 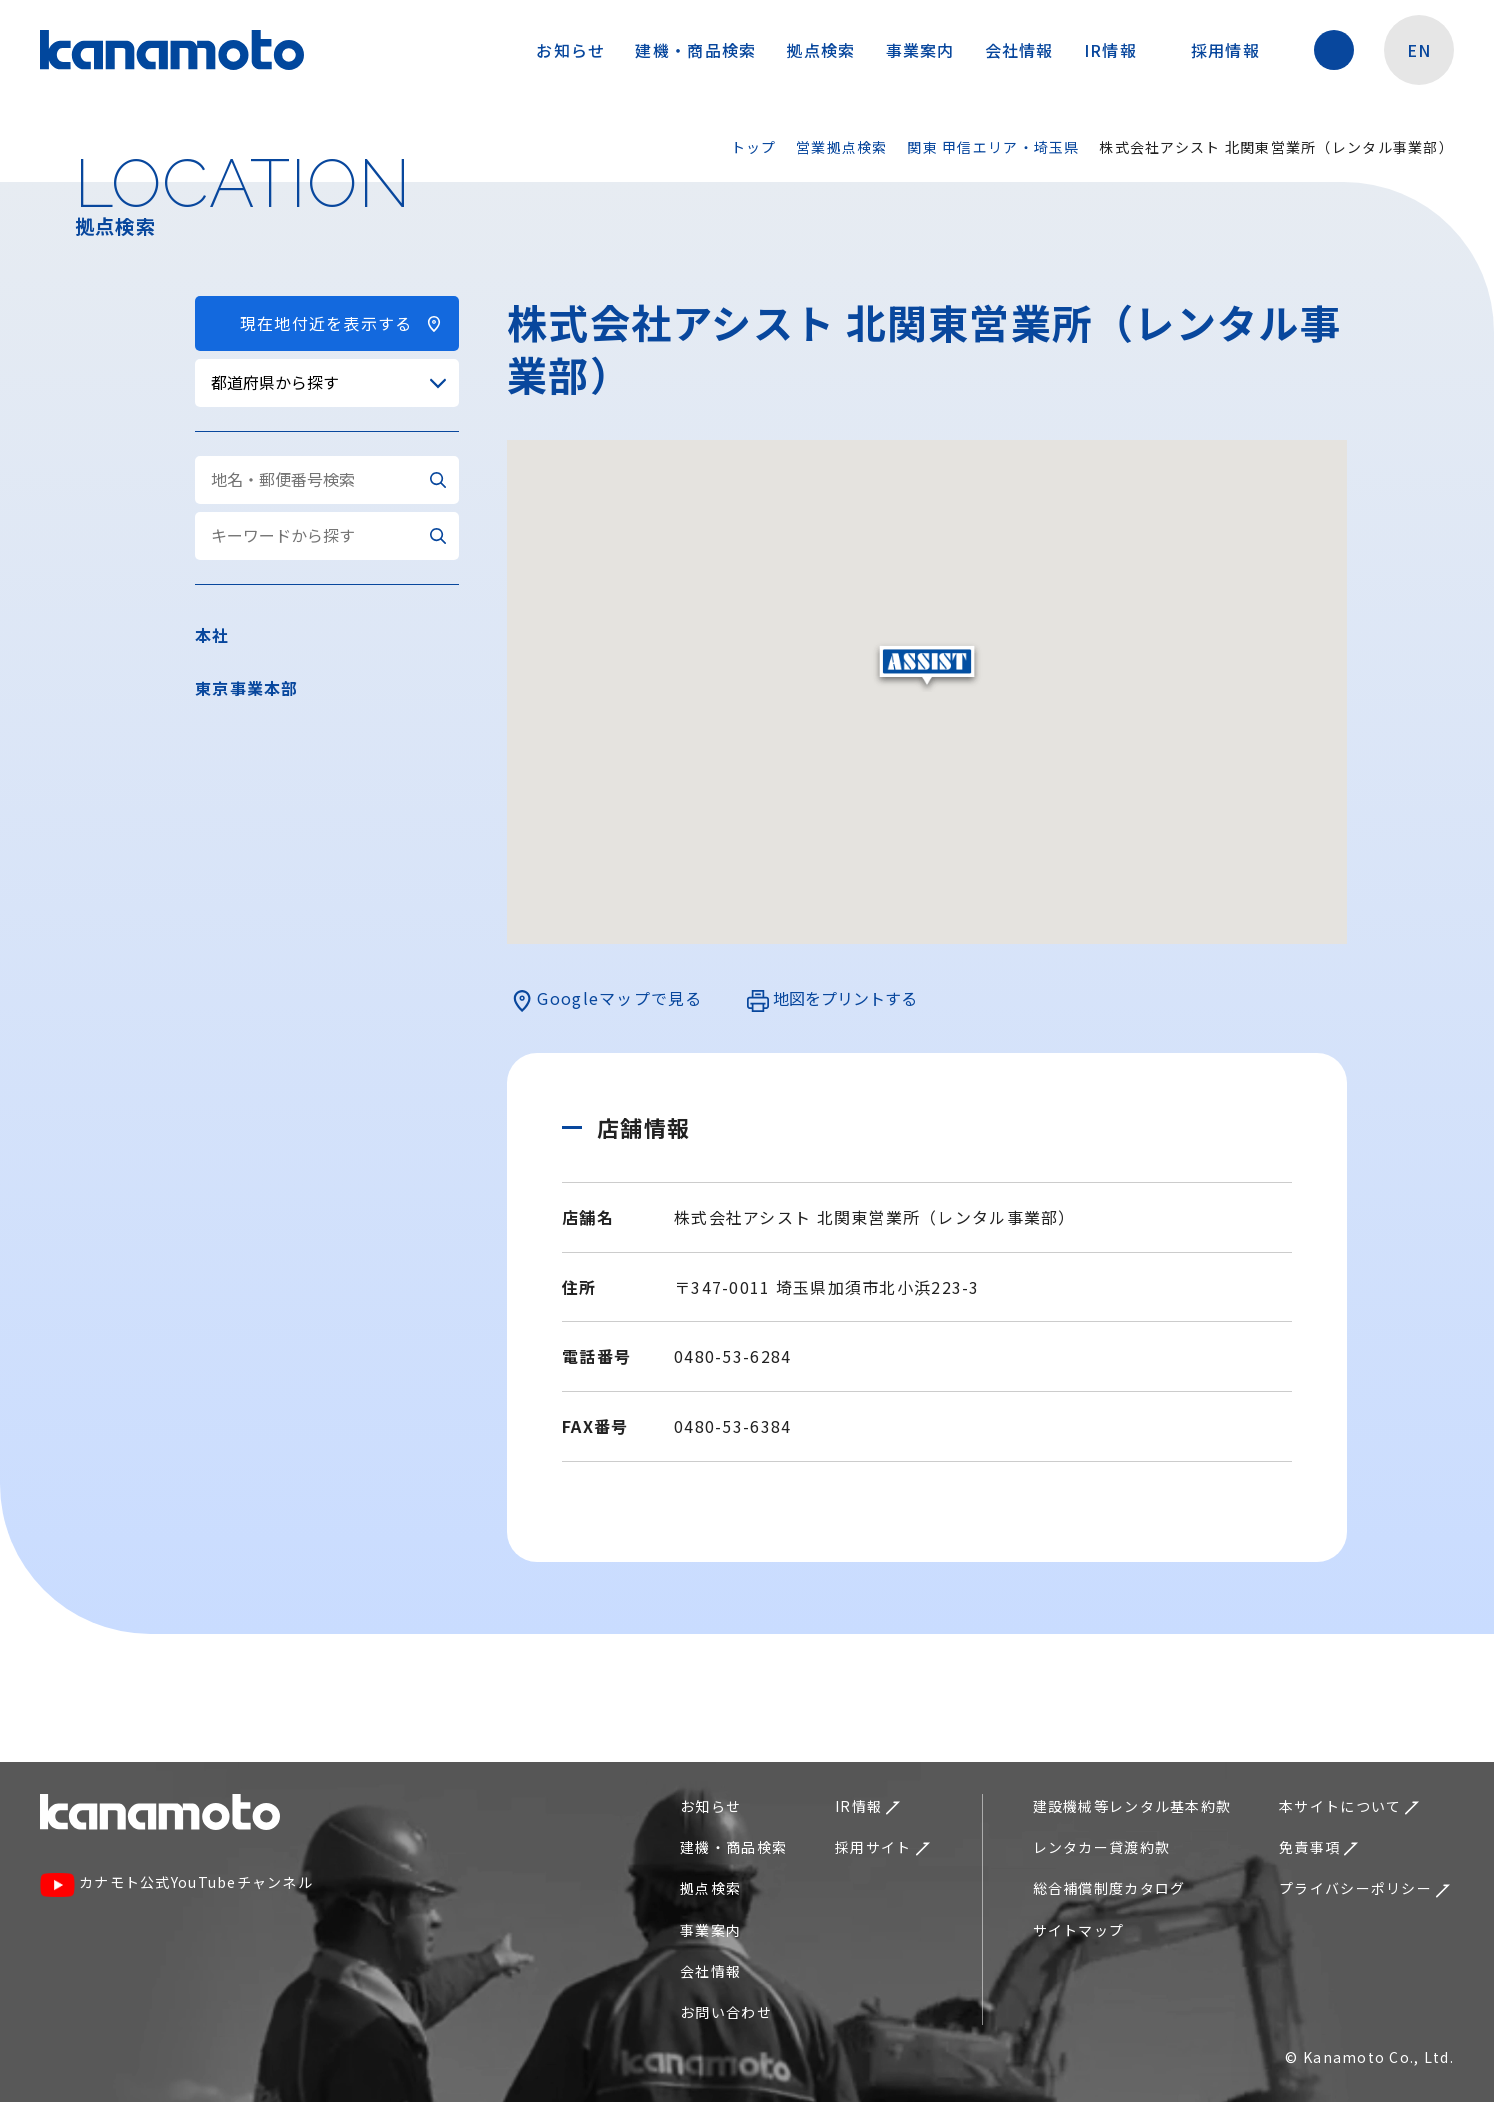 What do you see at coordinates (832, 999) in the screenshot?
I see `地図をプリントする` at bounding box center [832, 999].